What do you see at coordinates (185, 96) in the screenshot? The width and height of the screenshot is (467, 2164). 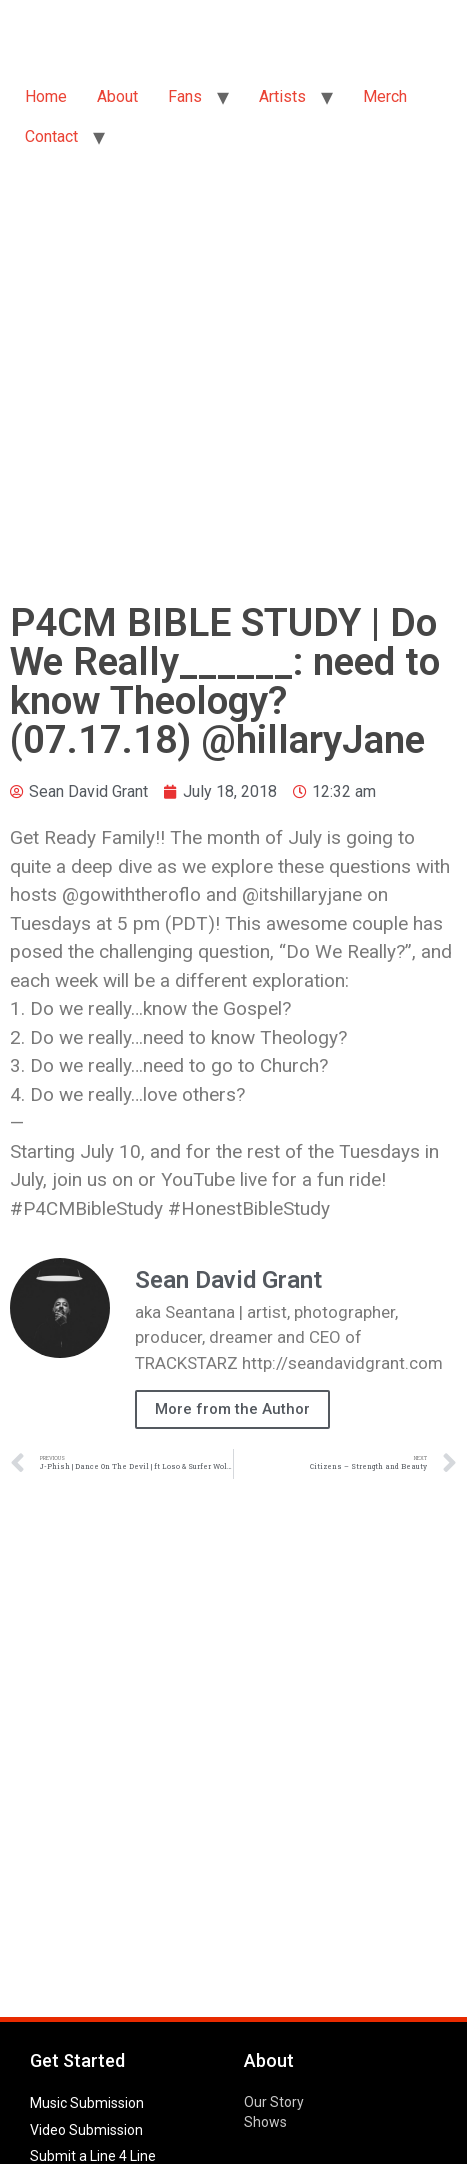 I see `Fans` at bounding box center [185, 96].